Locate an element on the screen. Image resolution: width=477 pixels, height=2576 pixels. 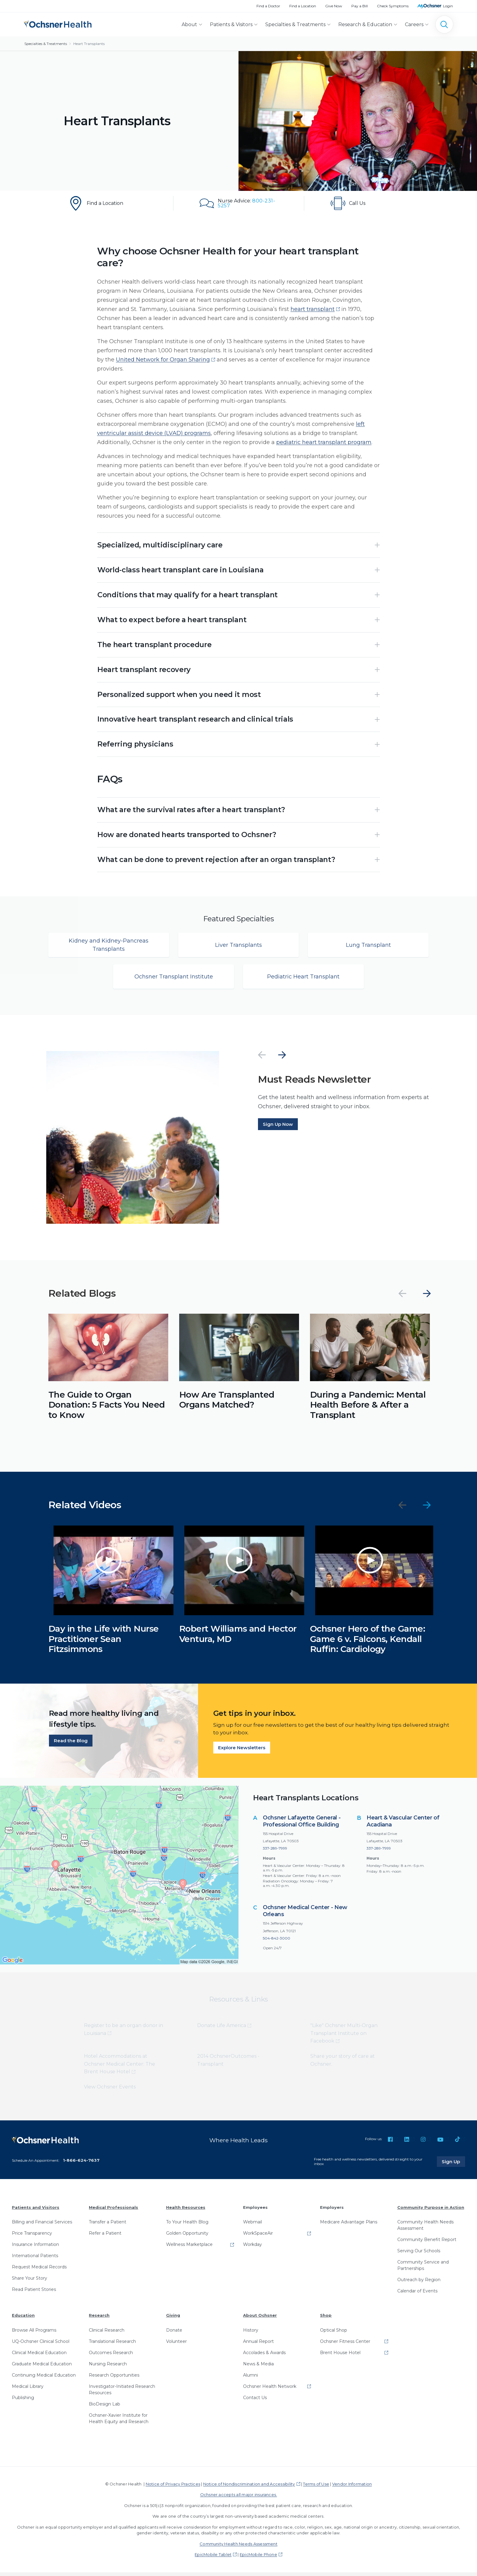
Share Your Story is located at coordinates (29, 2282).